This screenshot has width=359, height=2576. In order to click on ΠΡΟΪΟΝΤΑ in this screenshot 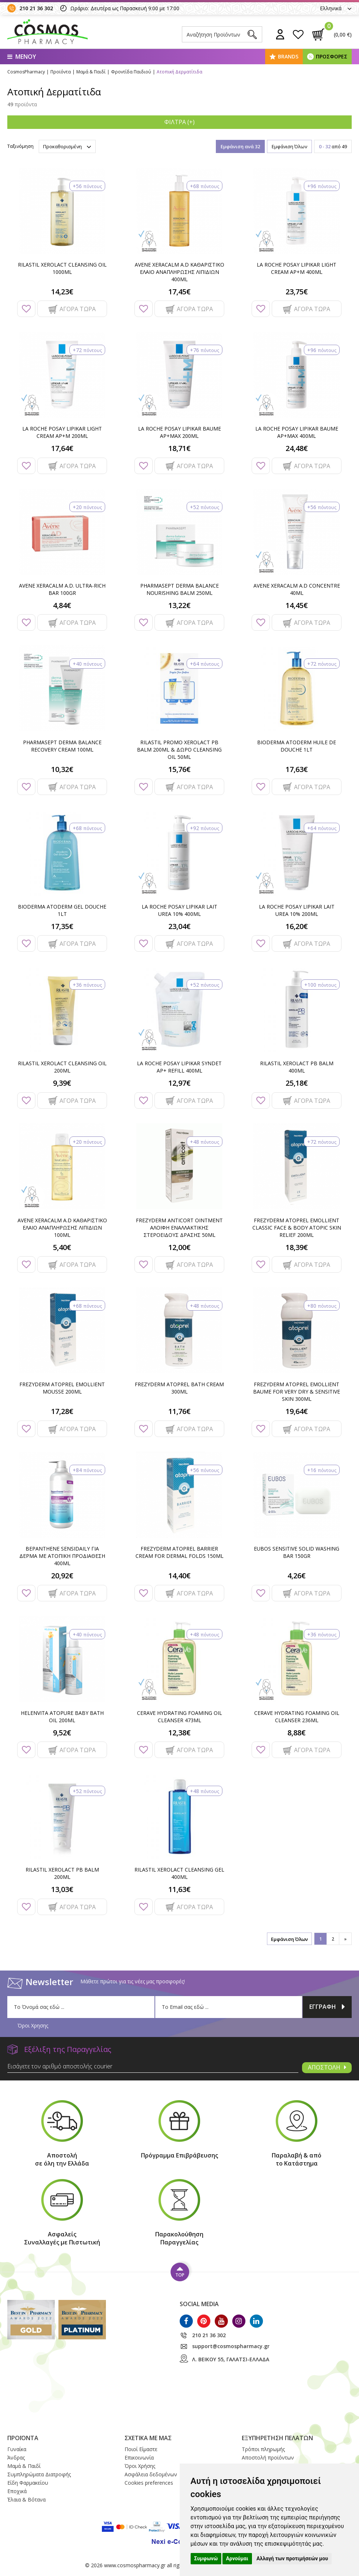, I will do `click(22, 2438)`.